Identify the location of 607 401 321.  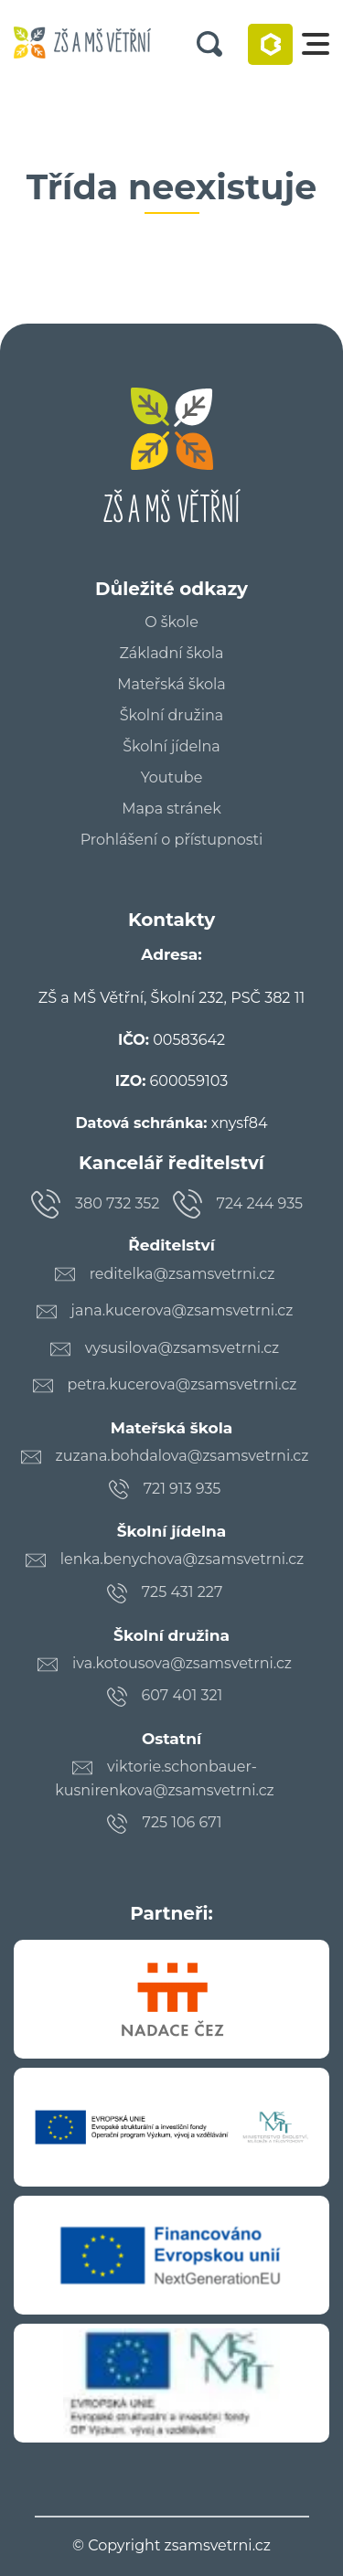
(182, 1695).